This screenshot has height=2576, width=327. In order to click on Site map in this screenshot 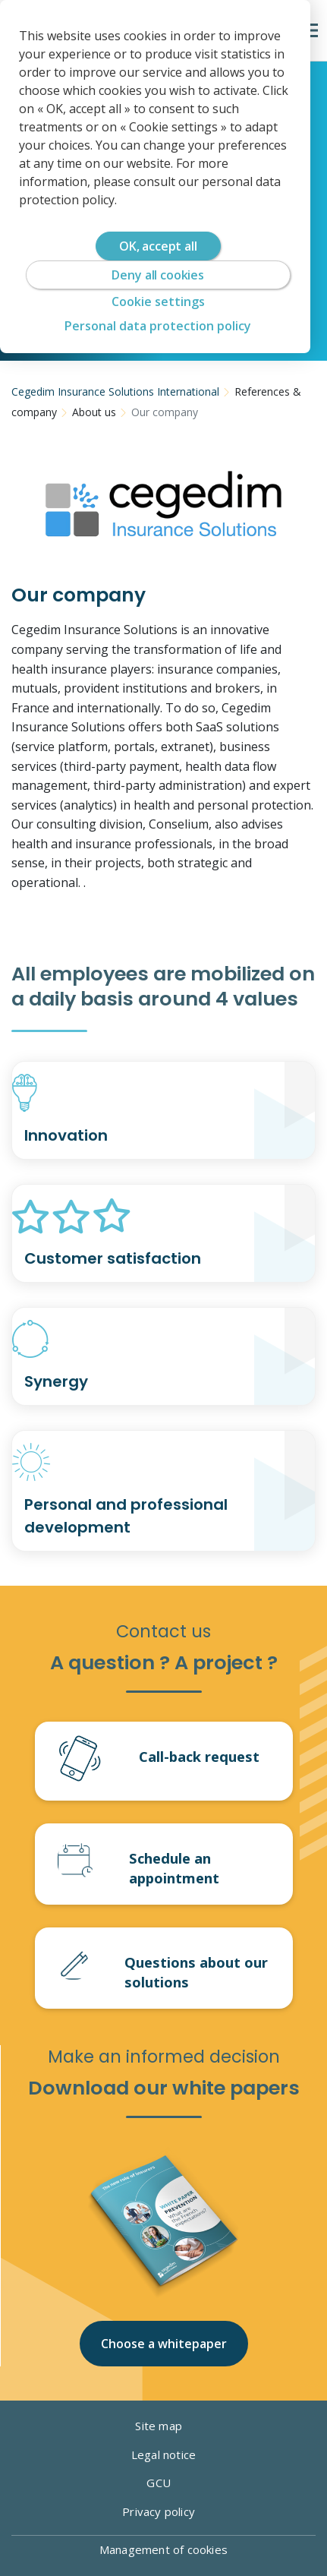, I will do `click(163, 2425)`.